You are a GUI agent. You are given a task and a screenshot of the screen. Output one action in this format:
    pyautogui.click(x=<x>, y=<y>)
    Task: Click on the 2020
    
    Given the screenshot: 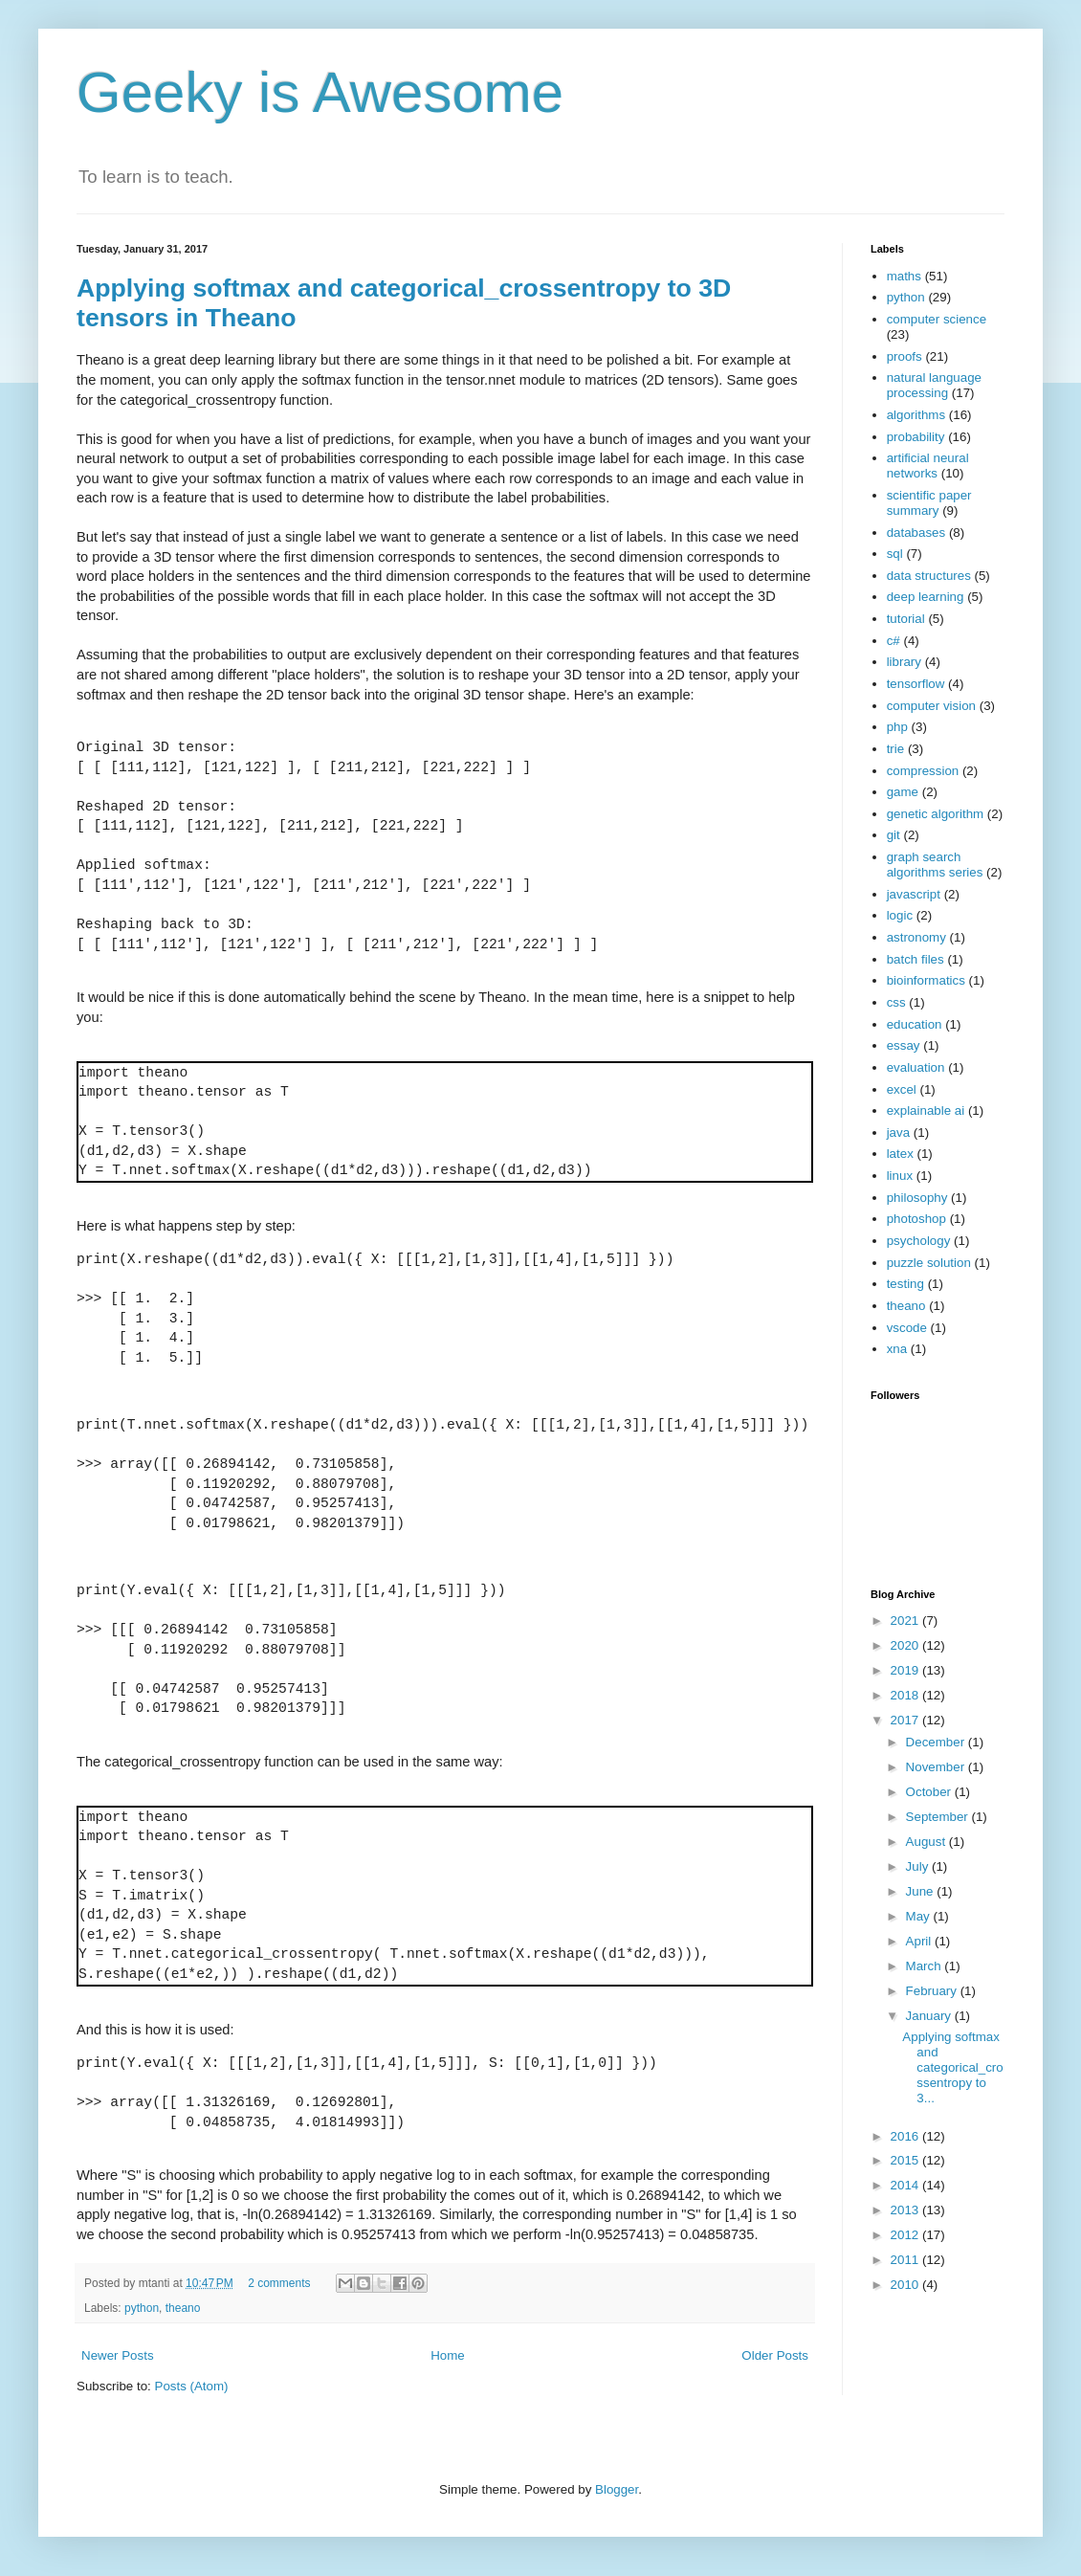 What is the action you would take?
    pyautogui.click(x=906, y=1645)
    